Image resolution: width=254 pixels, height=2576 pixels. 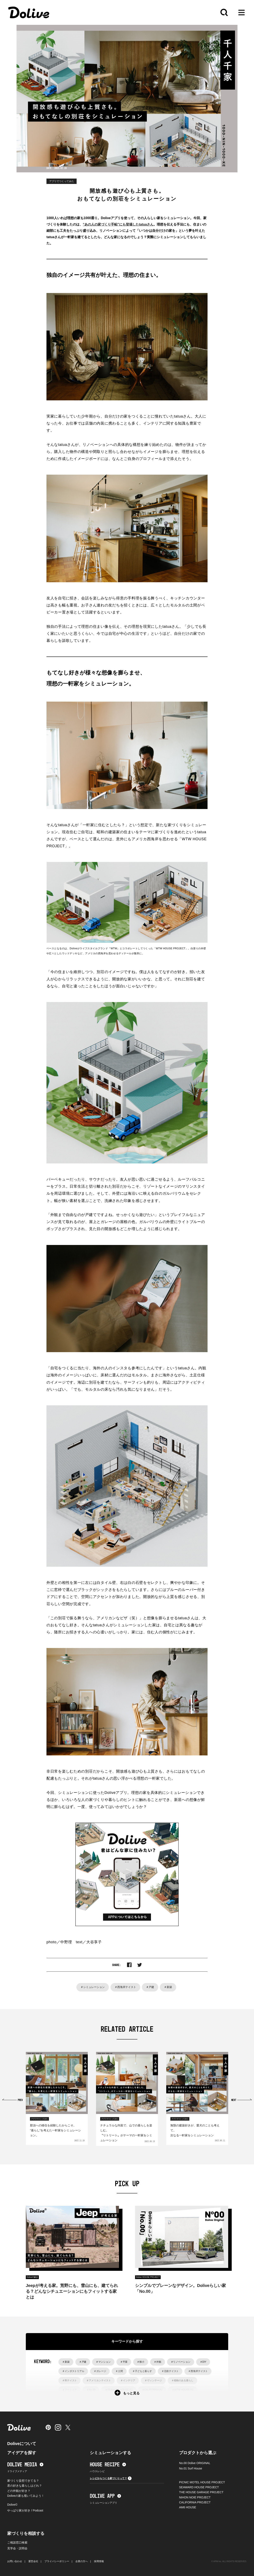 What do you see at coordinates (124, 2361) in the screenshot?
I see `＃平屋` at bounding box center [124, 2361].